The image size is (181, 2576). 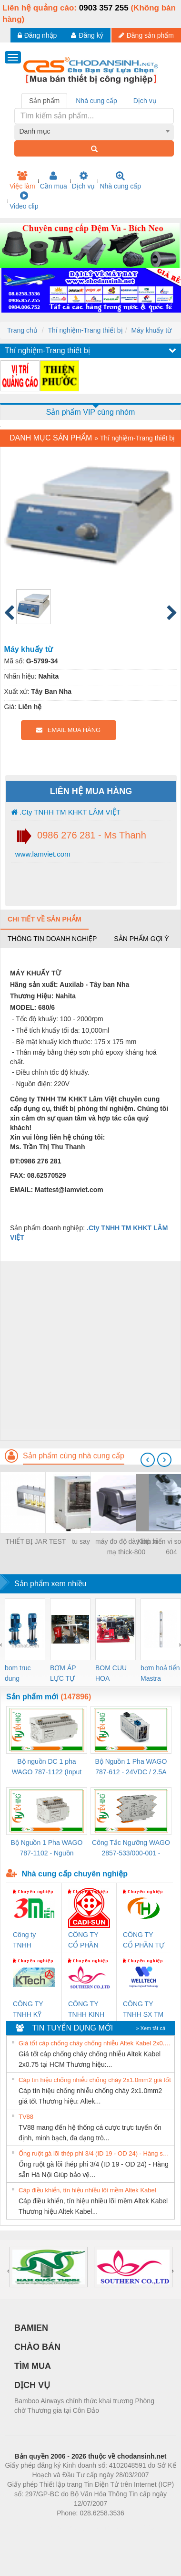 What do you see at coordinates (37, 35) in the screenshot?
I see `Đăng nhập` at bounding box center [37, 35].